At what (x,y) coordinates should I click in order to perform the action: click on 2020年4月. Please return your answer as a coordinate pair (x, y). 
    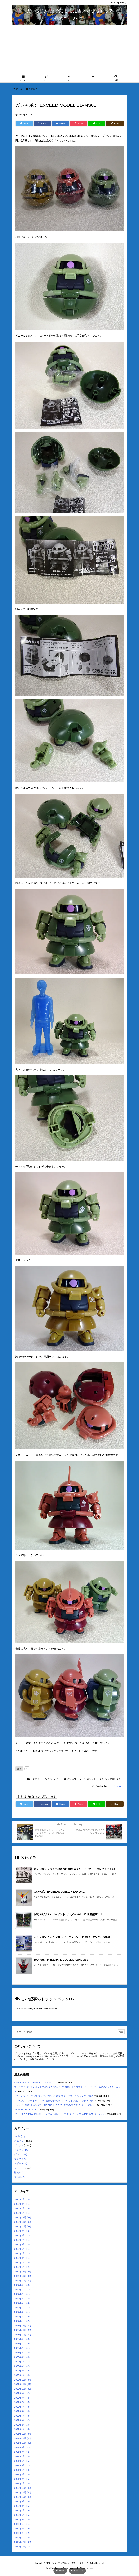
    Looking at the image, I should click on (22, 2524).